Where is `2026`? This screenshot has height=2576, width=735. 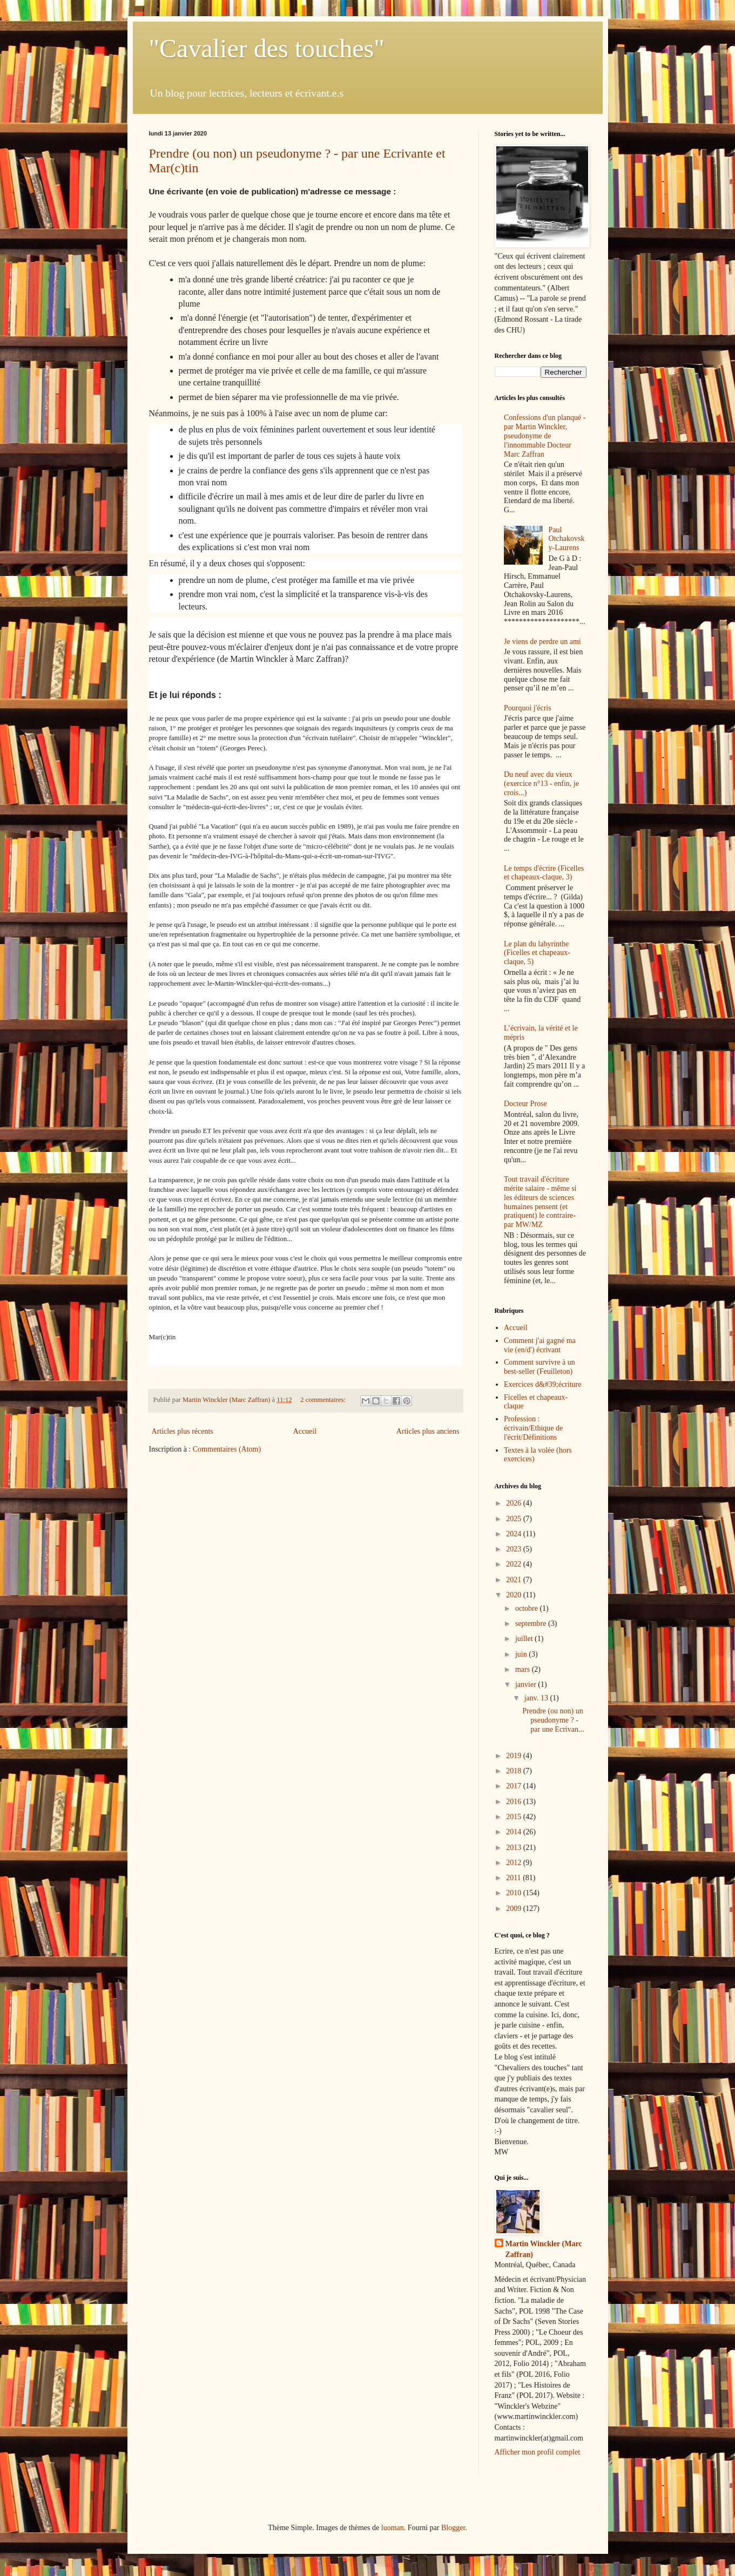
2026 is located at coordinates (514, 1503).